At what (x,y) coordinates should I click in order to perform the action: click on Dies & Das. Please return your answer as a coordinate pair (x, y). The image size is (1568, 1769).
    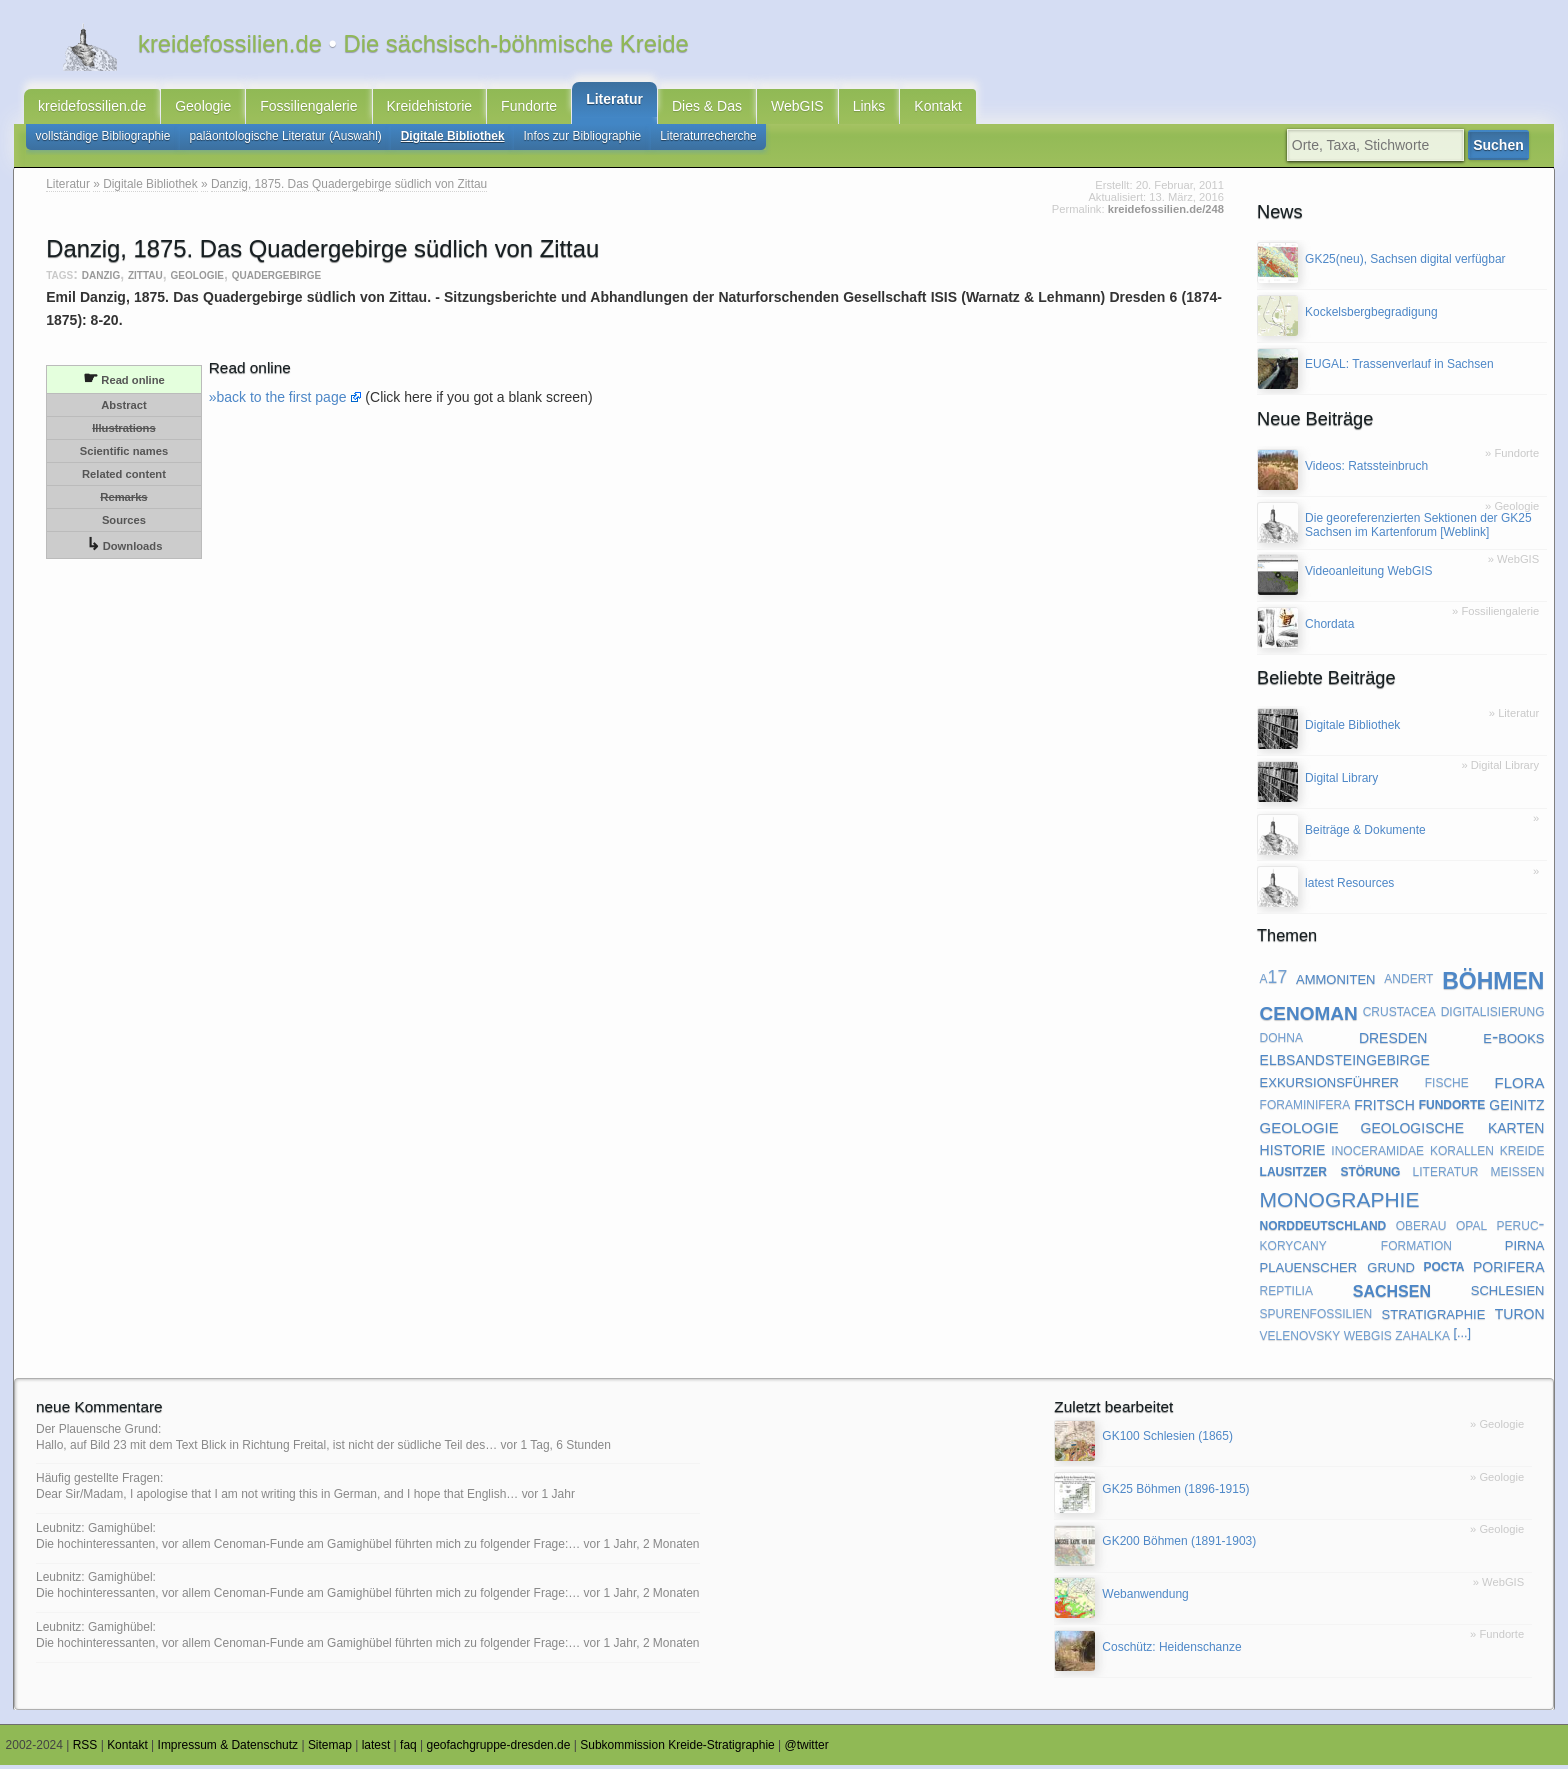
    Looking at the image, I should click on (707, 108).